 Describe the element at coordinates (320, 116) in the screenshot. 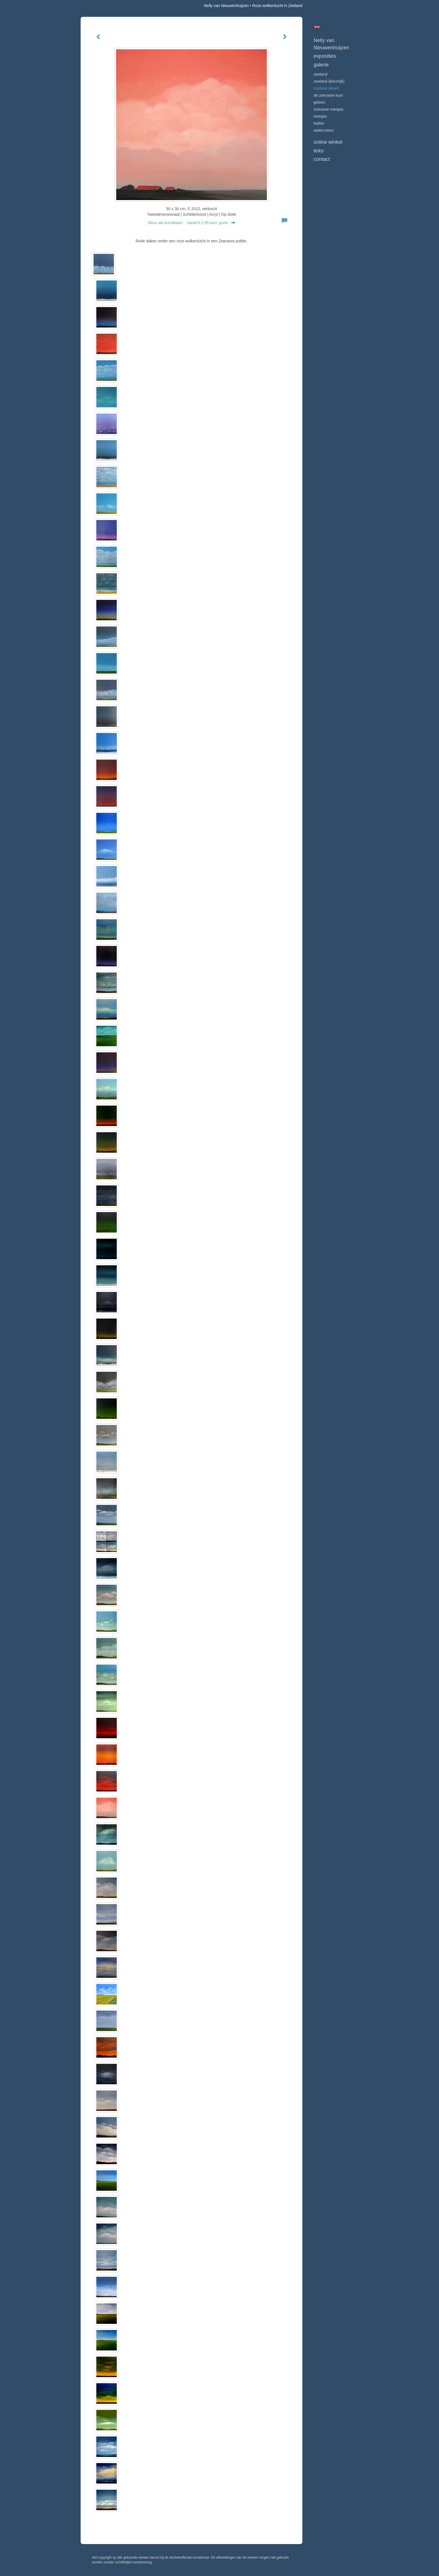

I see `MEISJES` at that location.